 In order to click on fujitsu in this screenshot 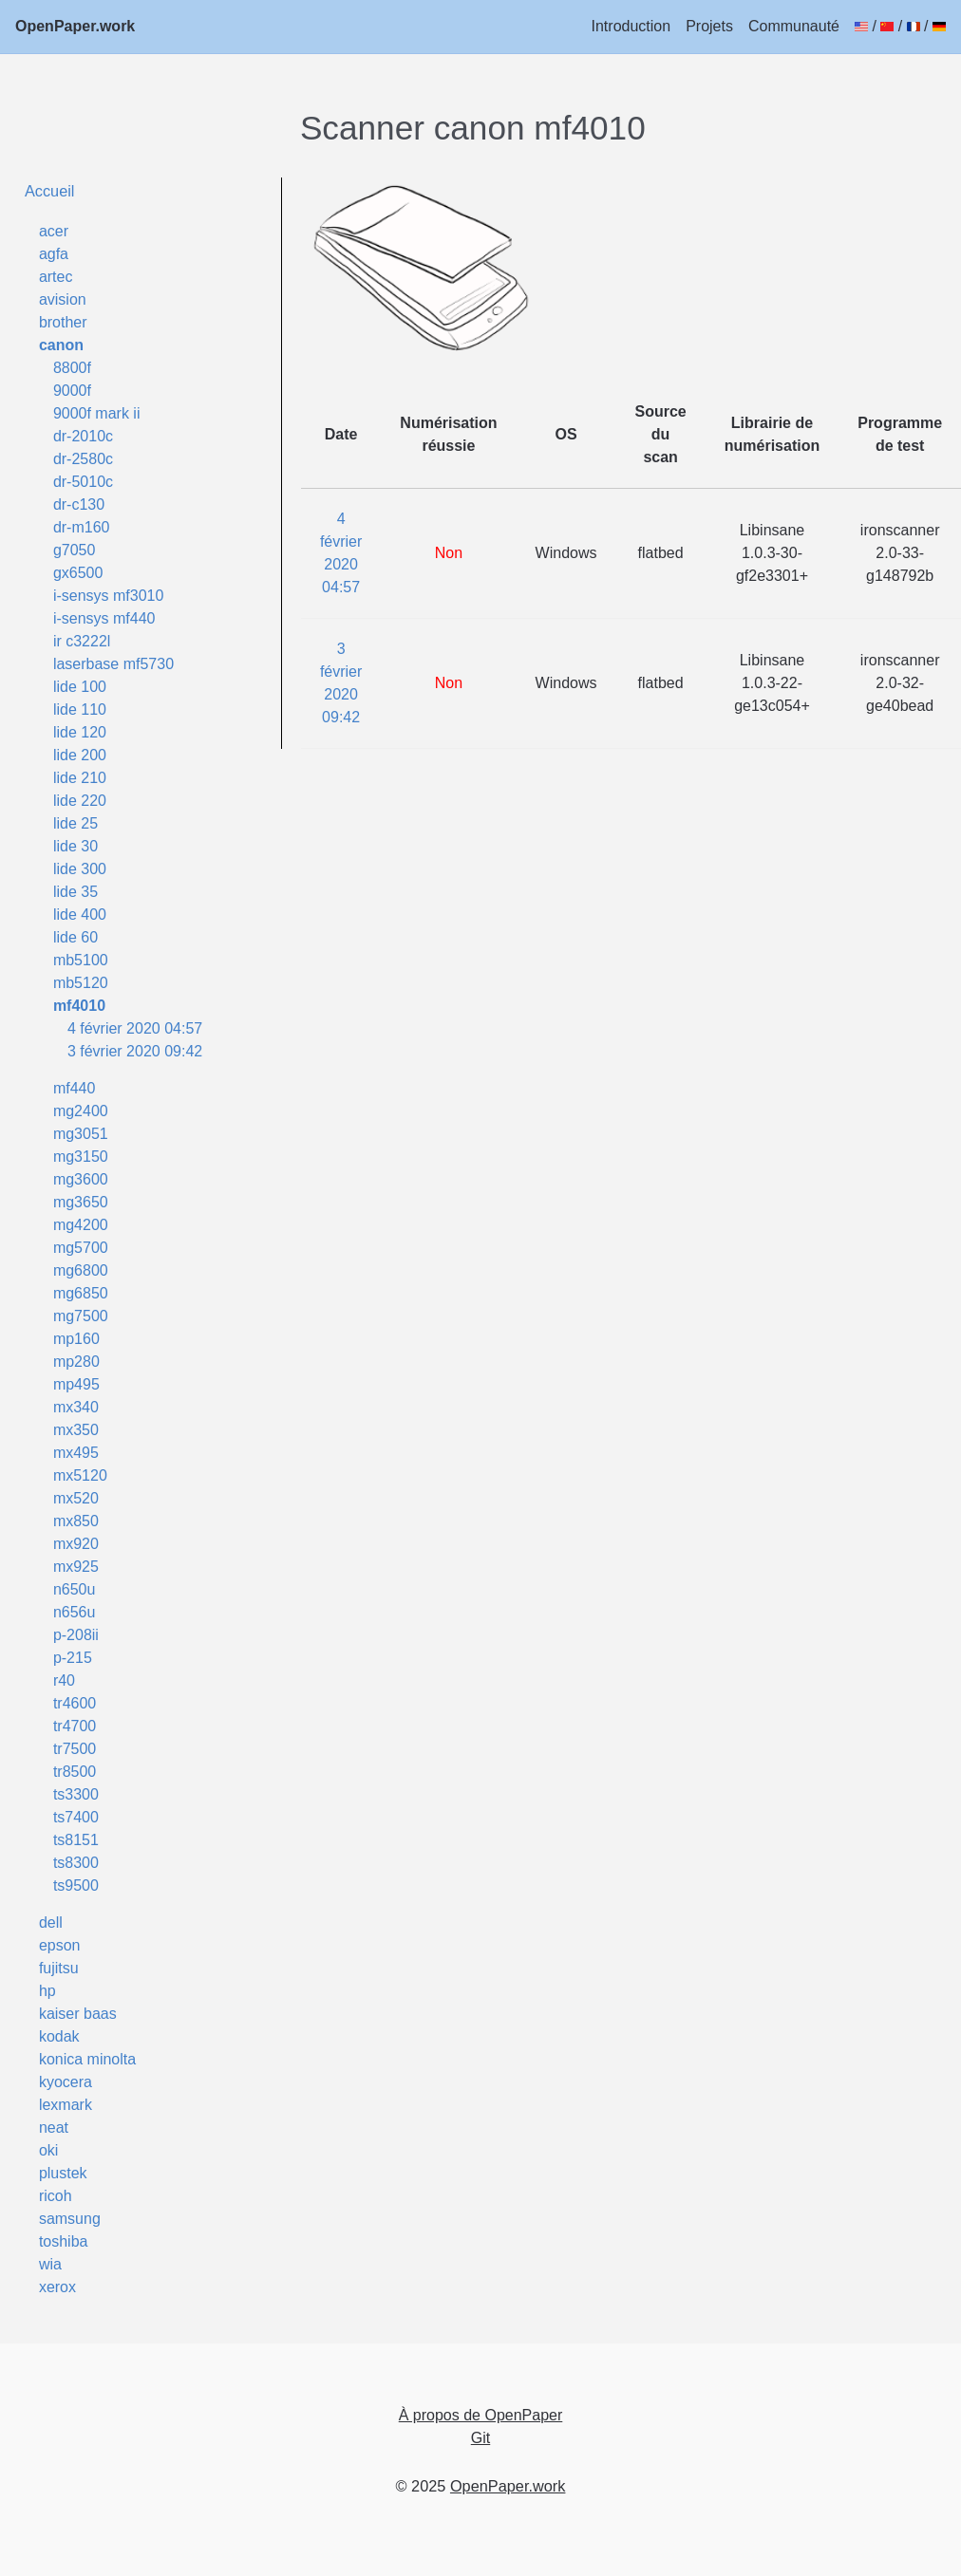, I will do `click(59, 1968)`.